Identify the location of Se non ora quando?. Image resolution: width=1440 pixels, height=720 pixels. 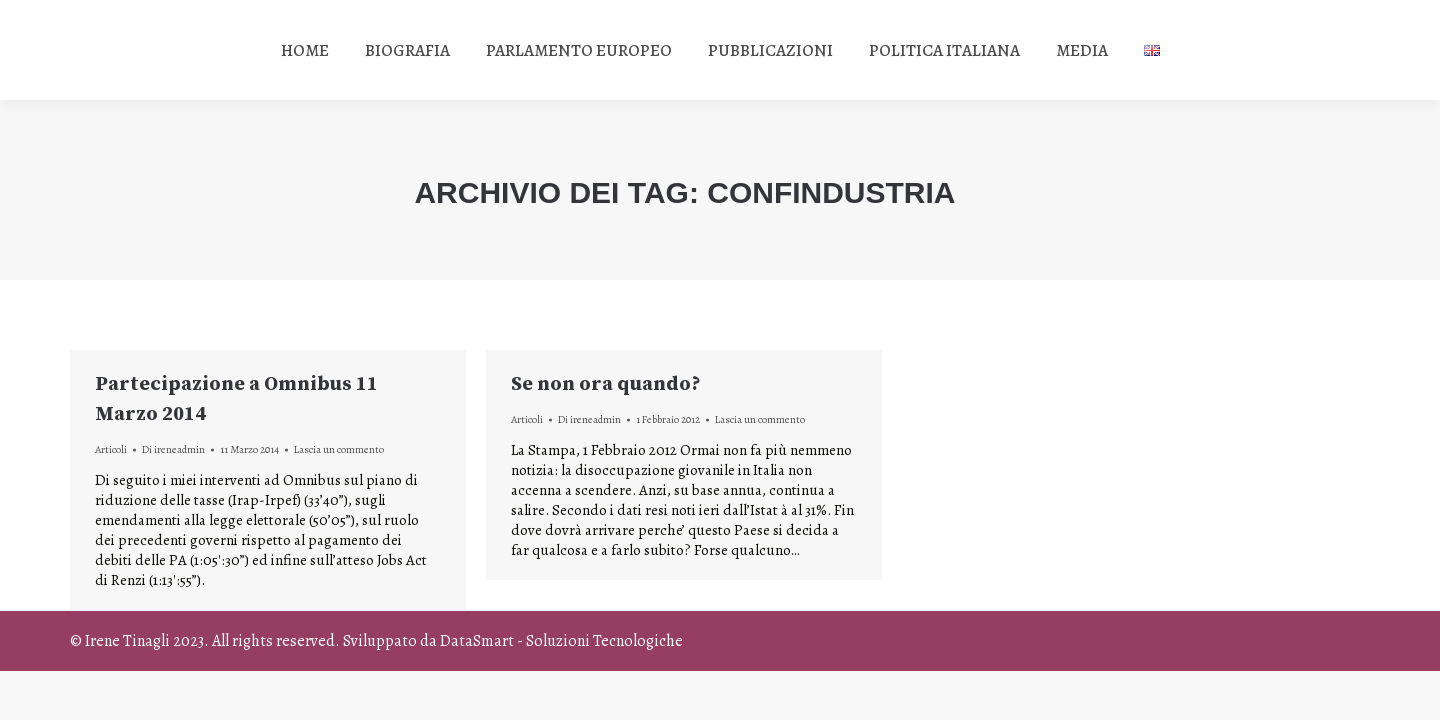
(606, 384).